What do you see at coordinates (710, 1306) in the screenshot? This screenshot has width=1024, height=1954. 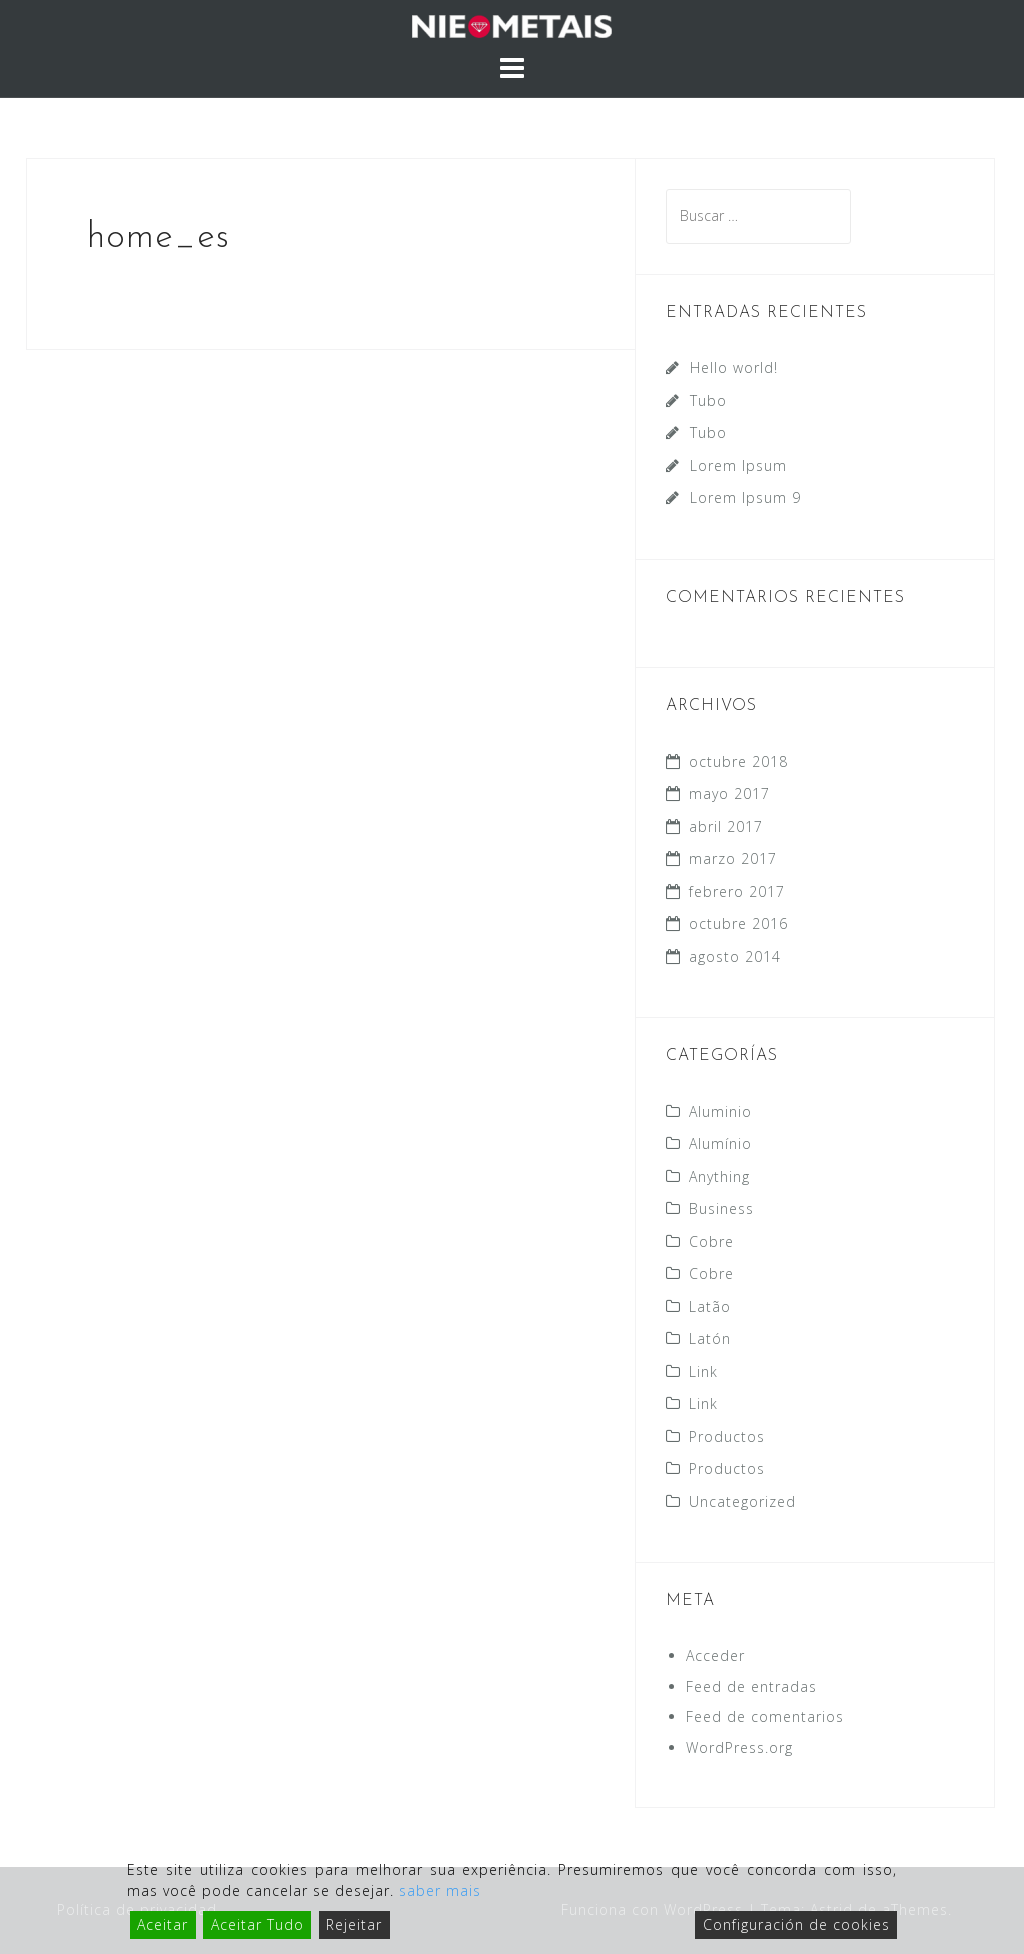 I see `Latão` at bounding box center [710, 1306].